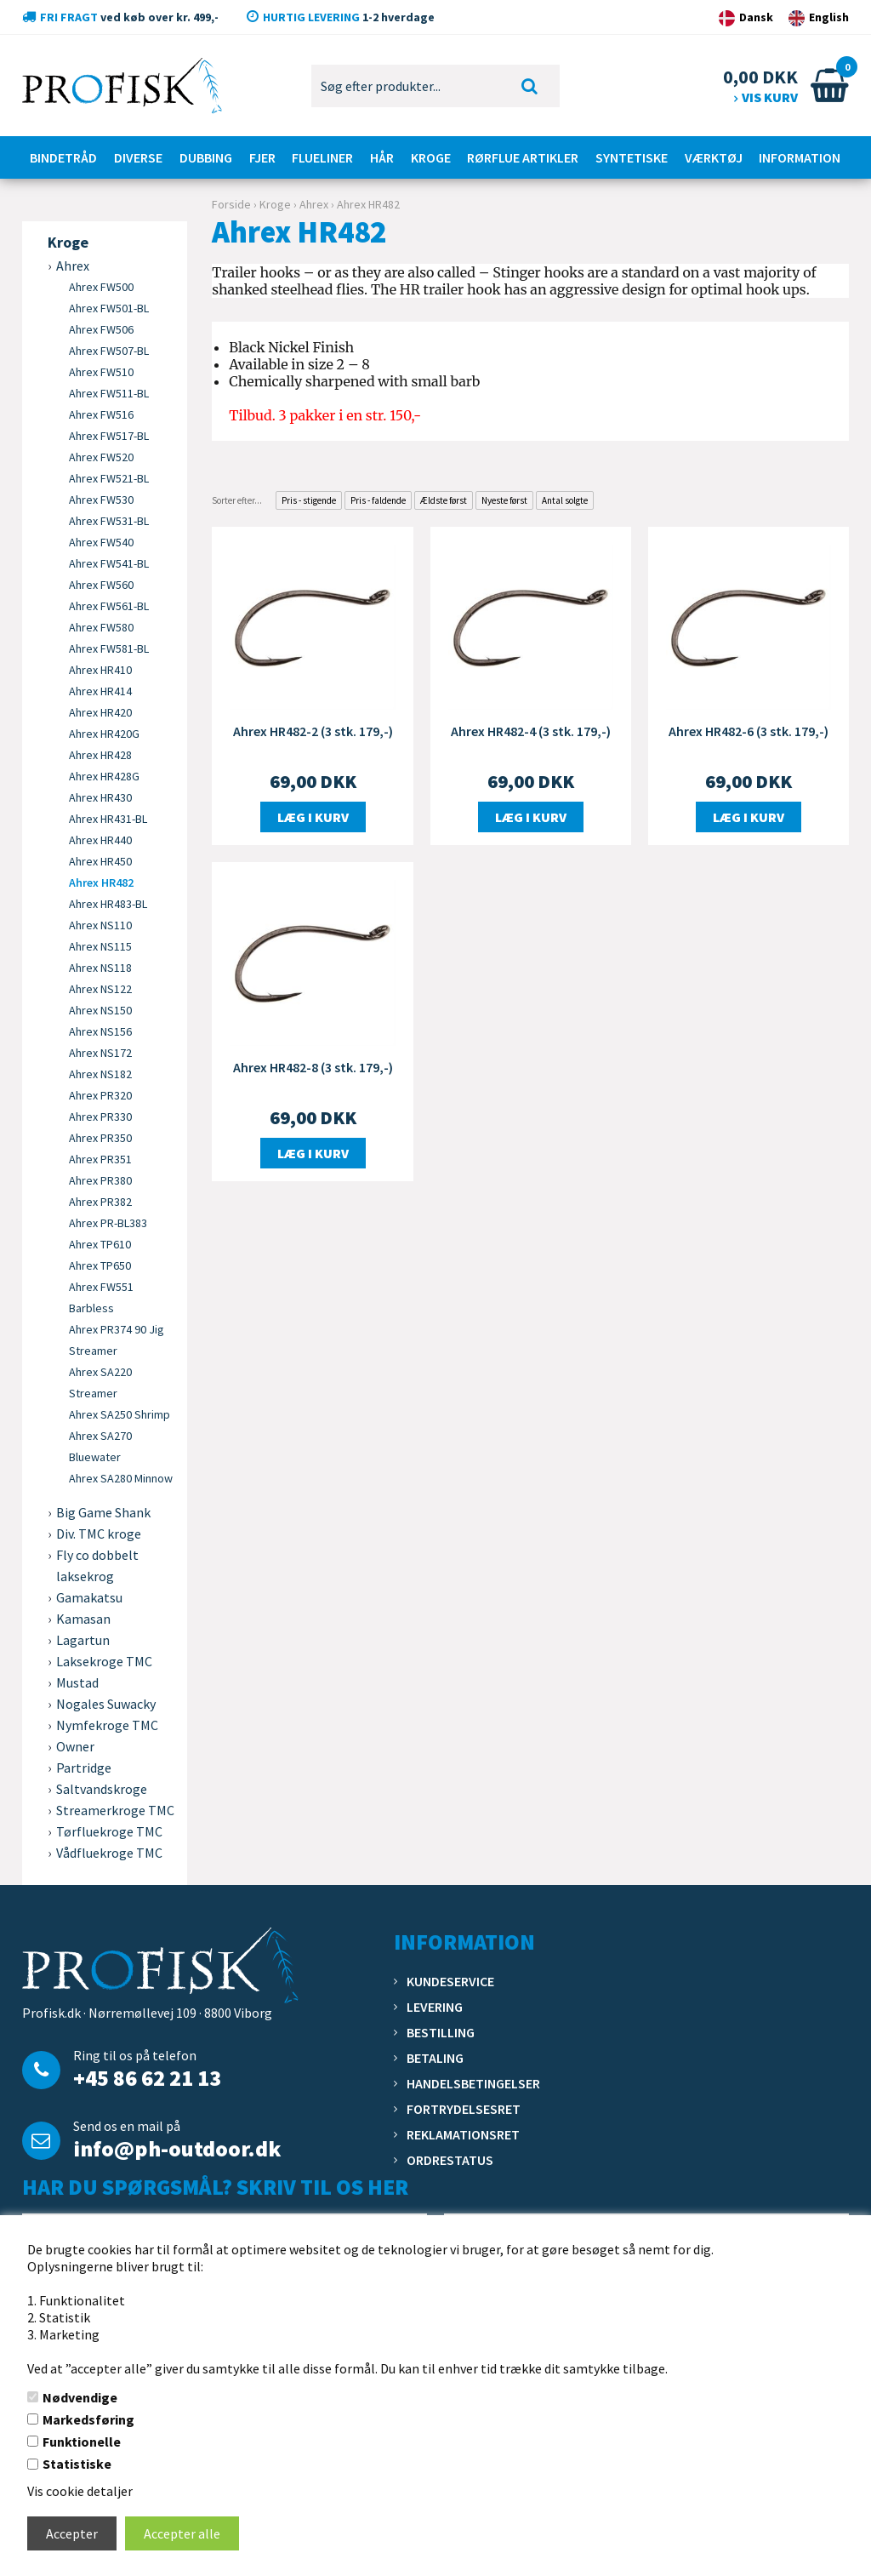  Describe the element at coordinates (100, 1116) in the screenshot. I see `Ahrex PR330` at that location.